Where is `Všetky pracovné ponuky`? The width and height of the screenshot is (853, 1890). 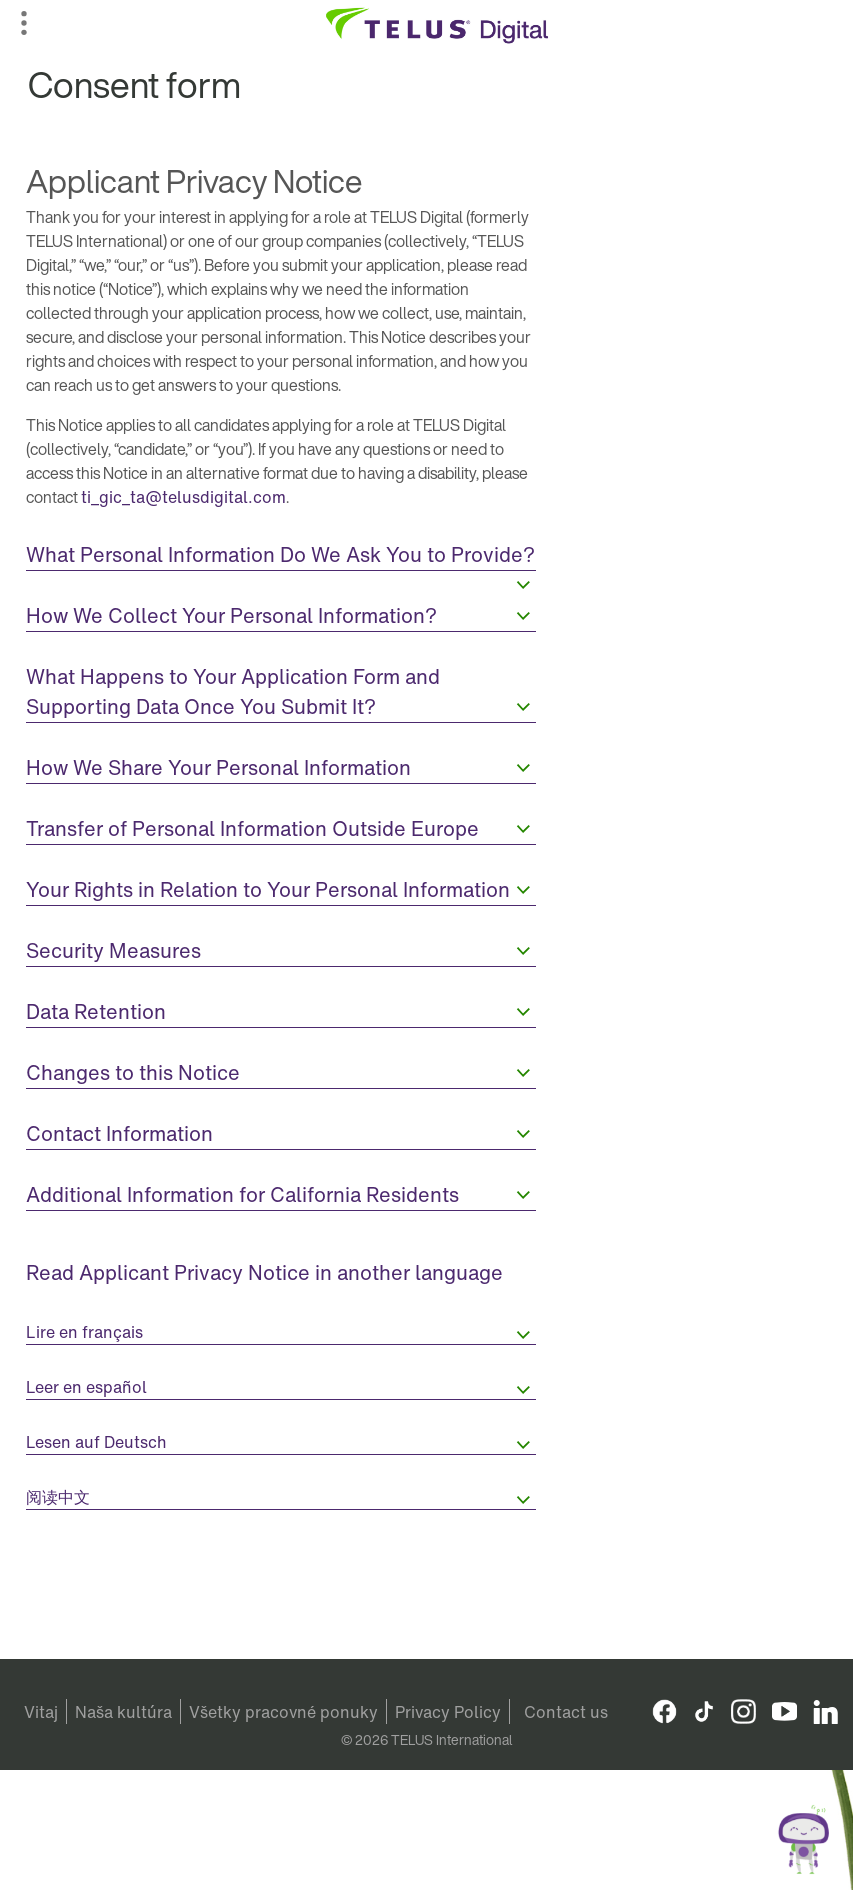
Všetky pracovné ponuky is located at coordinates (283, 1712).